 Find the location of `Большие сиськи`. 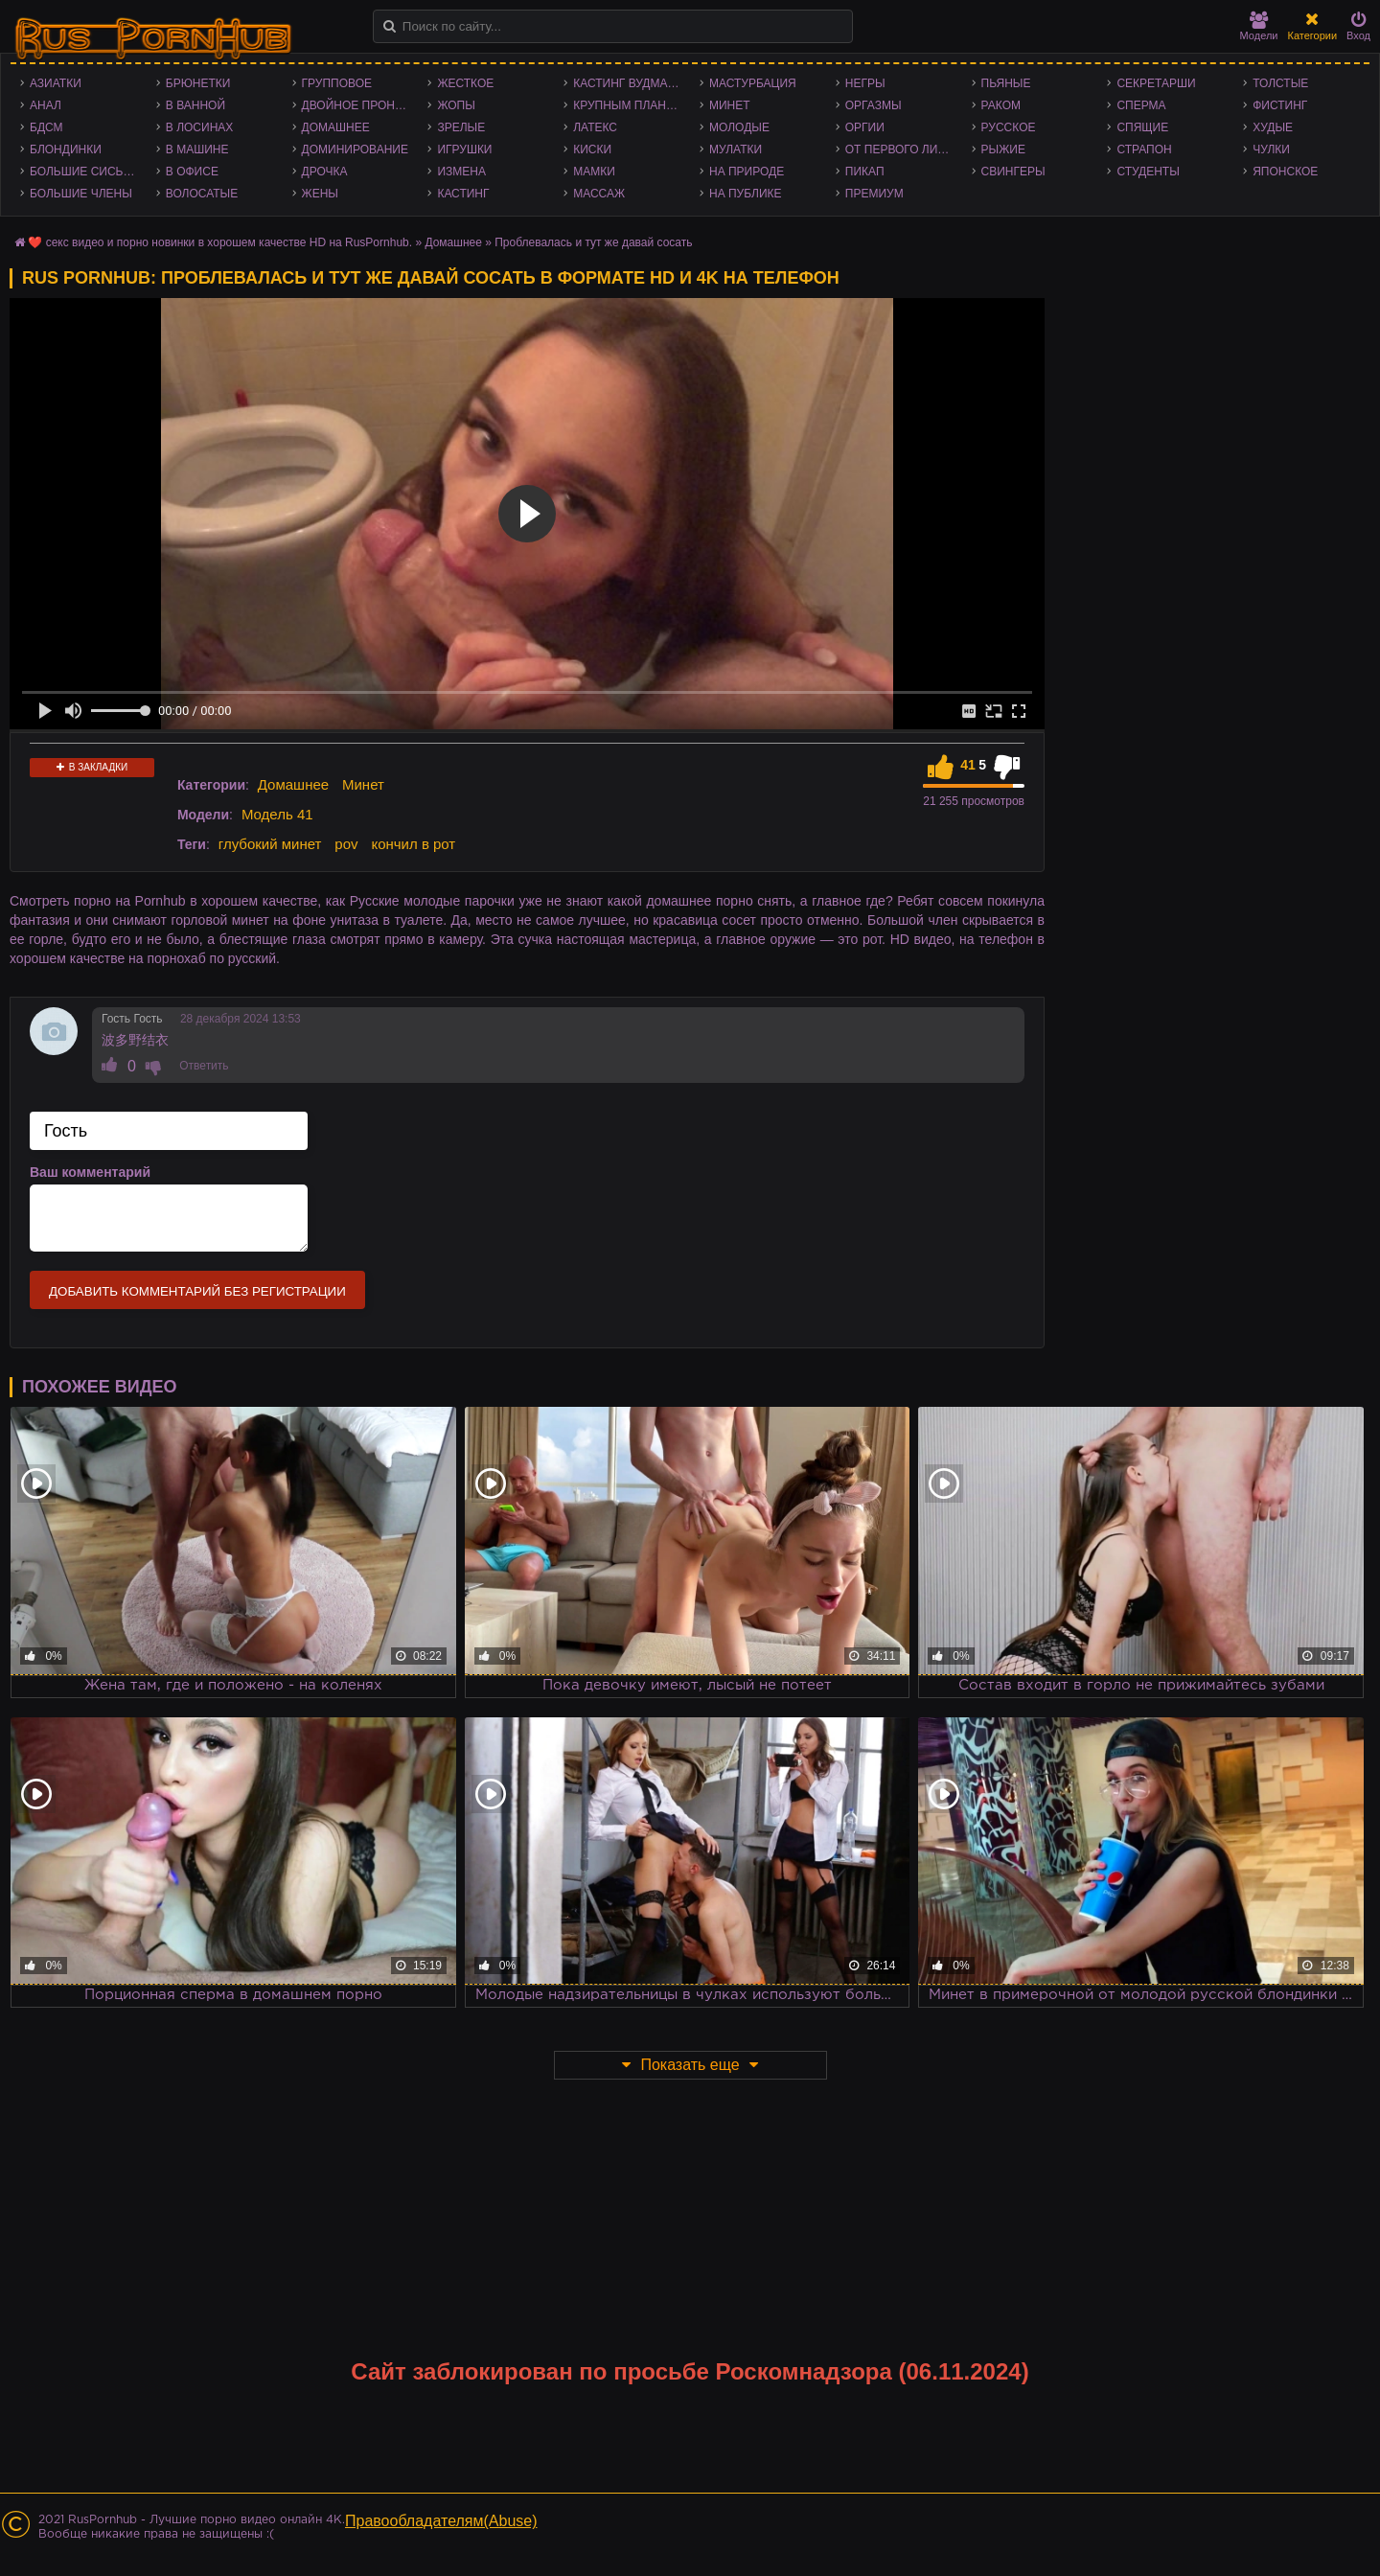

Большие сиськи is located at coordinates (84, 171).